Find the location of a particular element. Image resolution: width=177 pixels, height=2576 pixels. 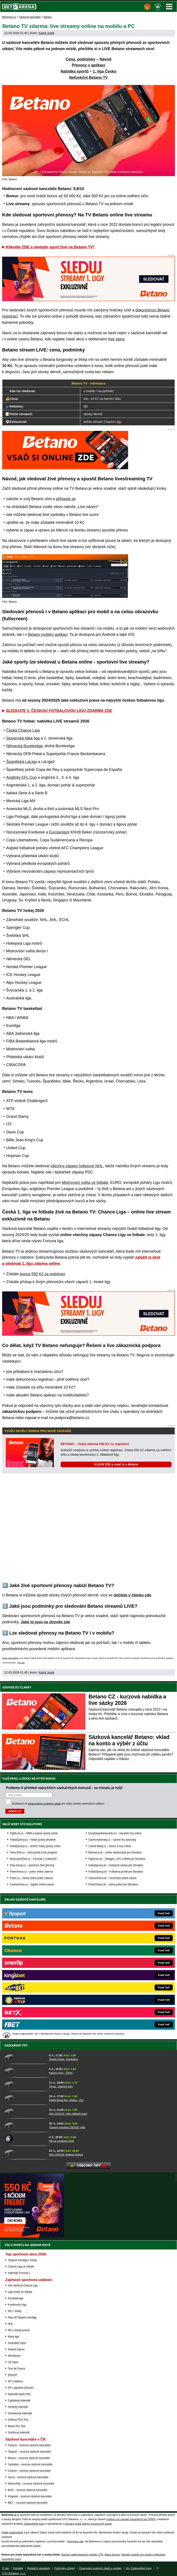

SP v biatlonu is located at coordinates (15, 2381).